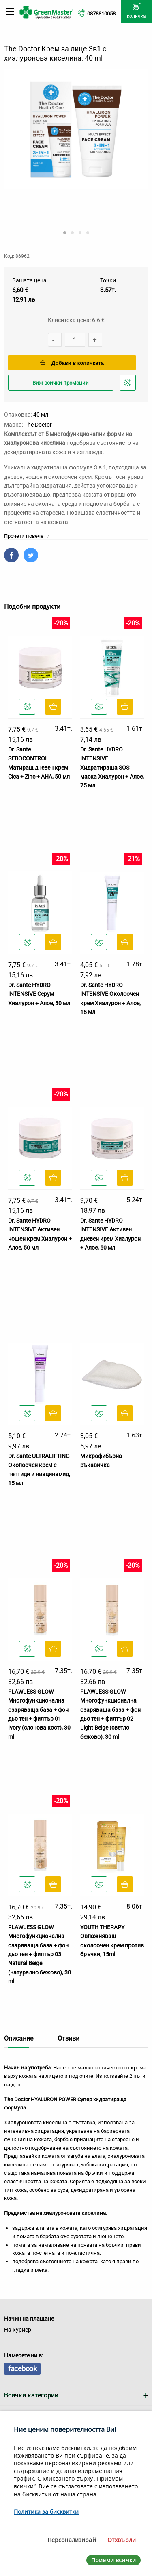 The image size is (152, 2576). What do you see at coordinates (112, 767) in the screenshot?
I see `Dr. Sante HYDRO INTENSIVE Хидратираща SOS маска Хиалурон + Алое, 75 мл` at bounding box center [112, 767].